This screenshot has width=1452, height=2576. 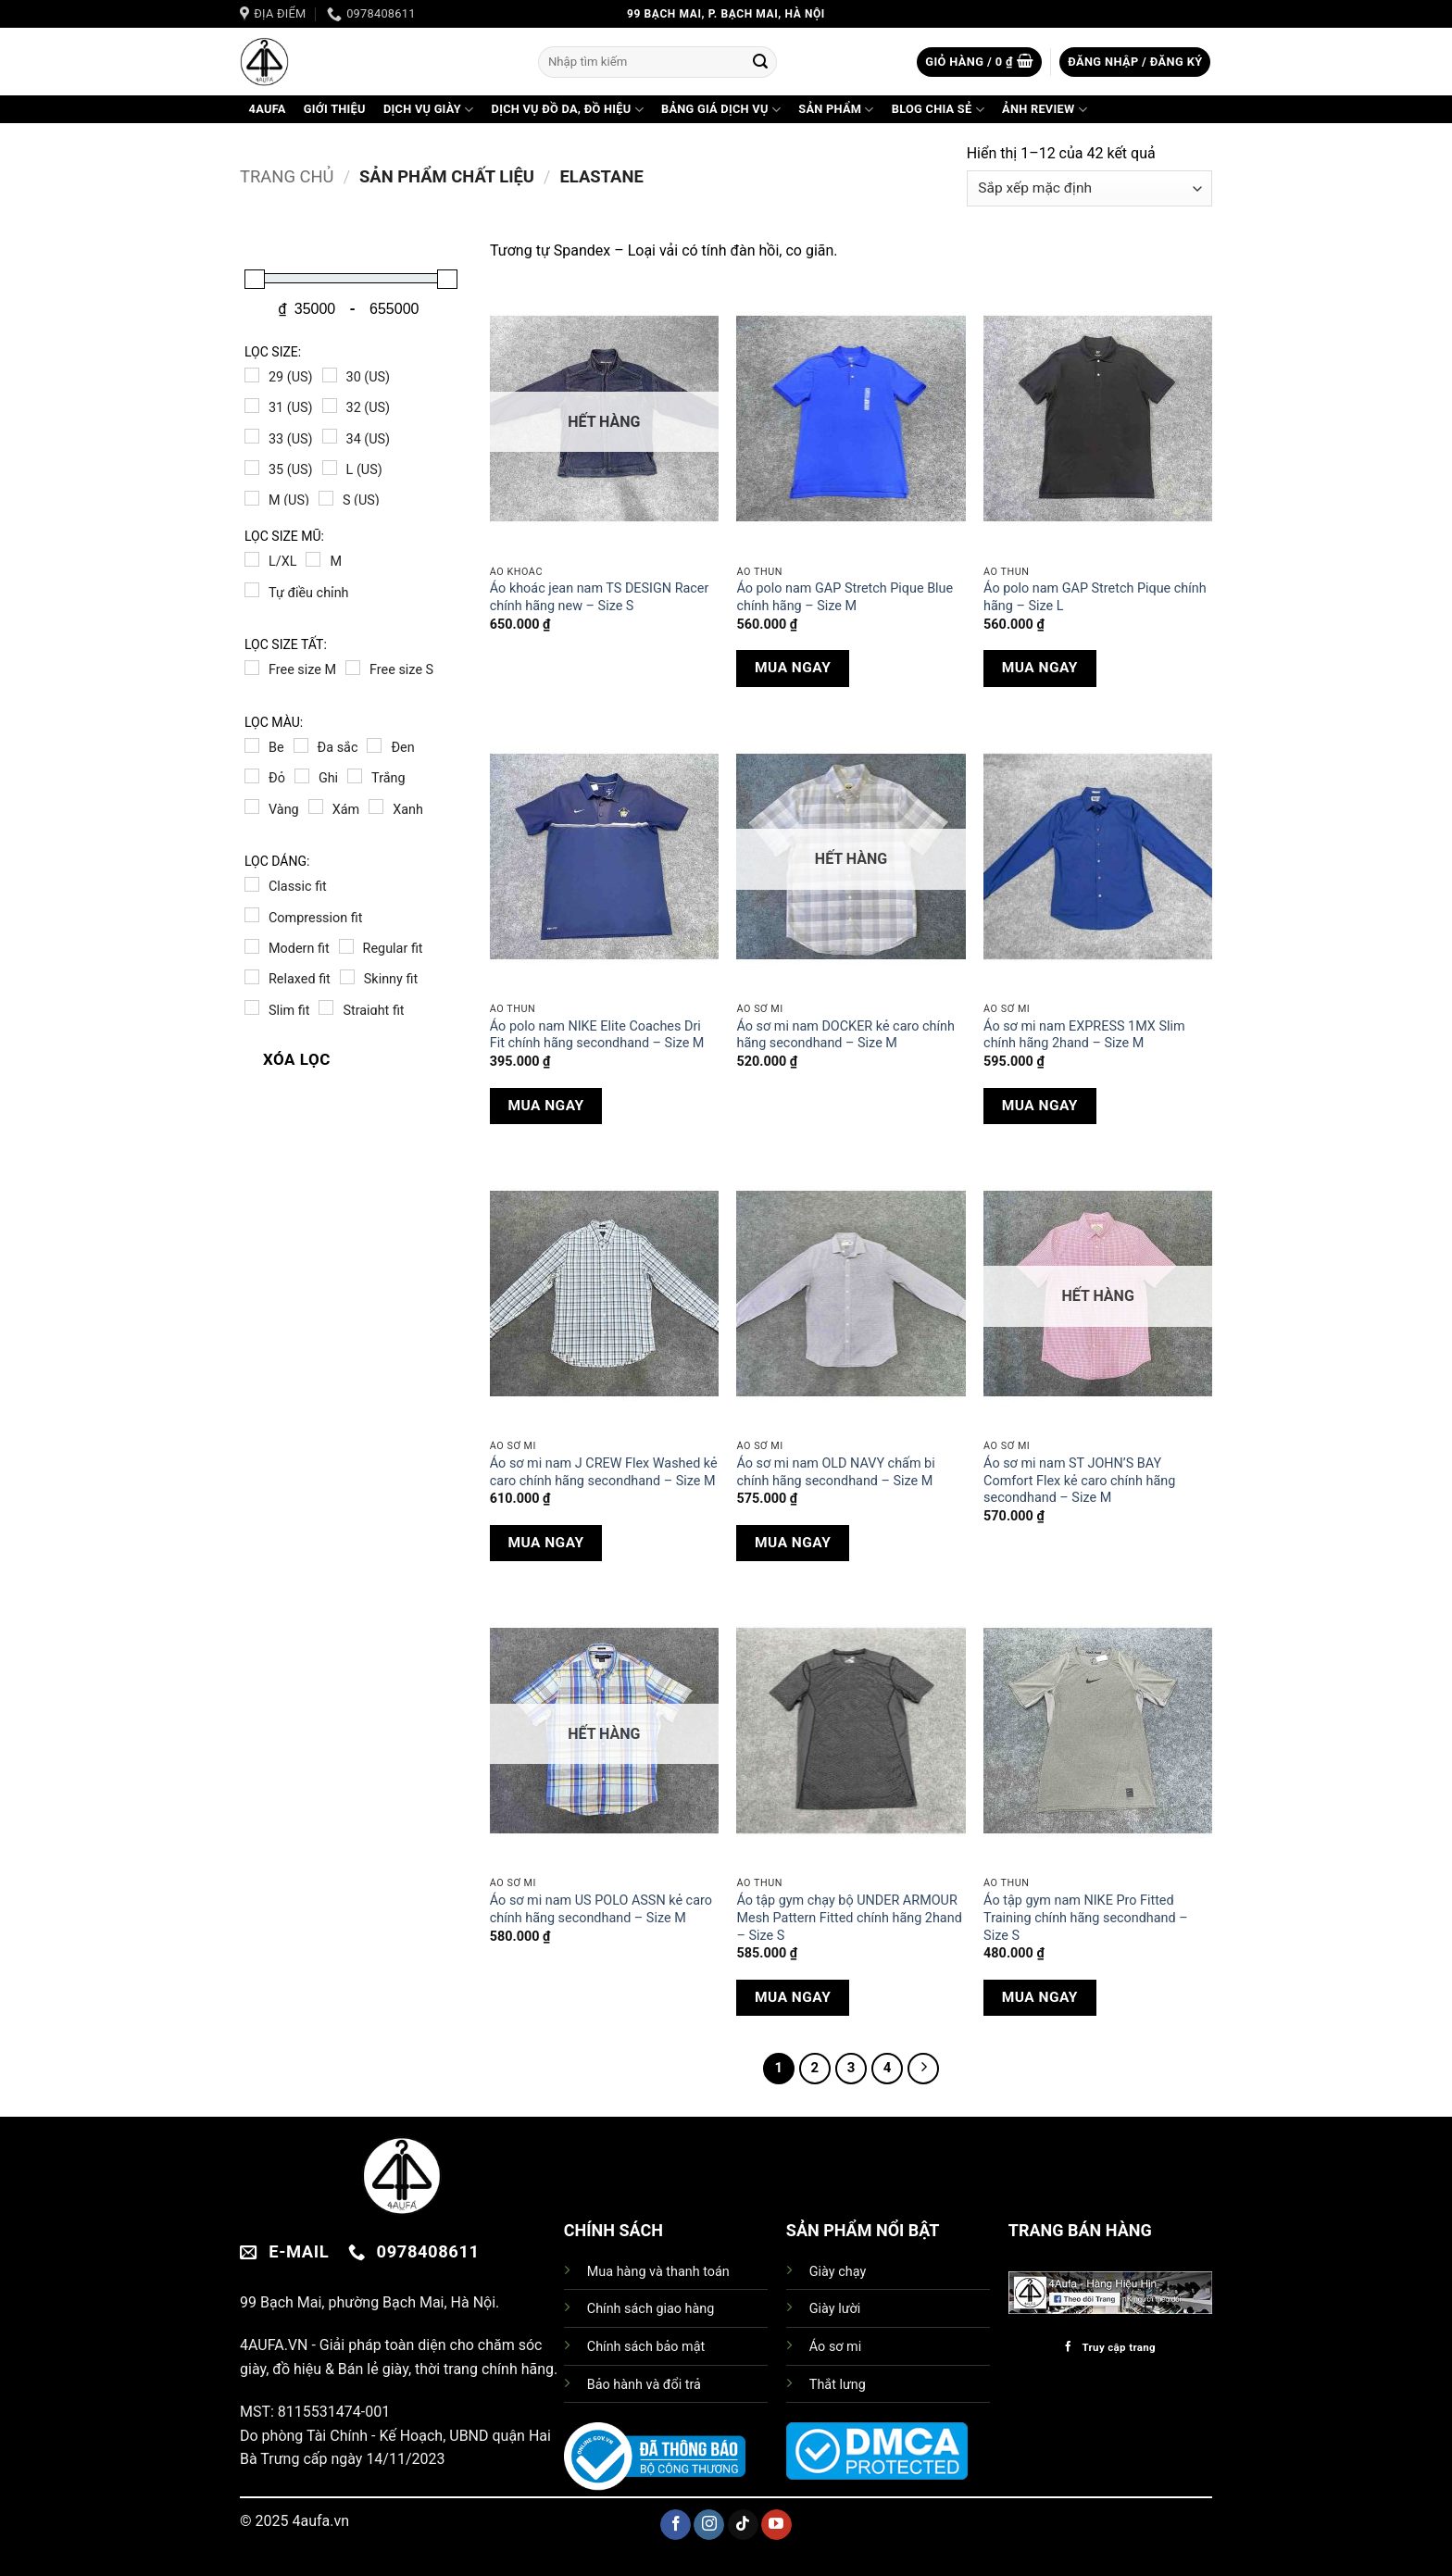 I want to click on [Free size M], so click(x=251, y=667).